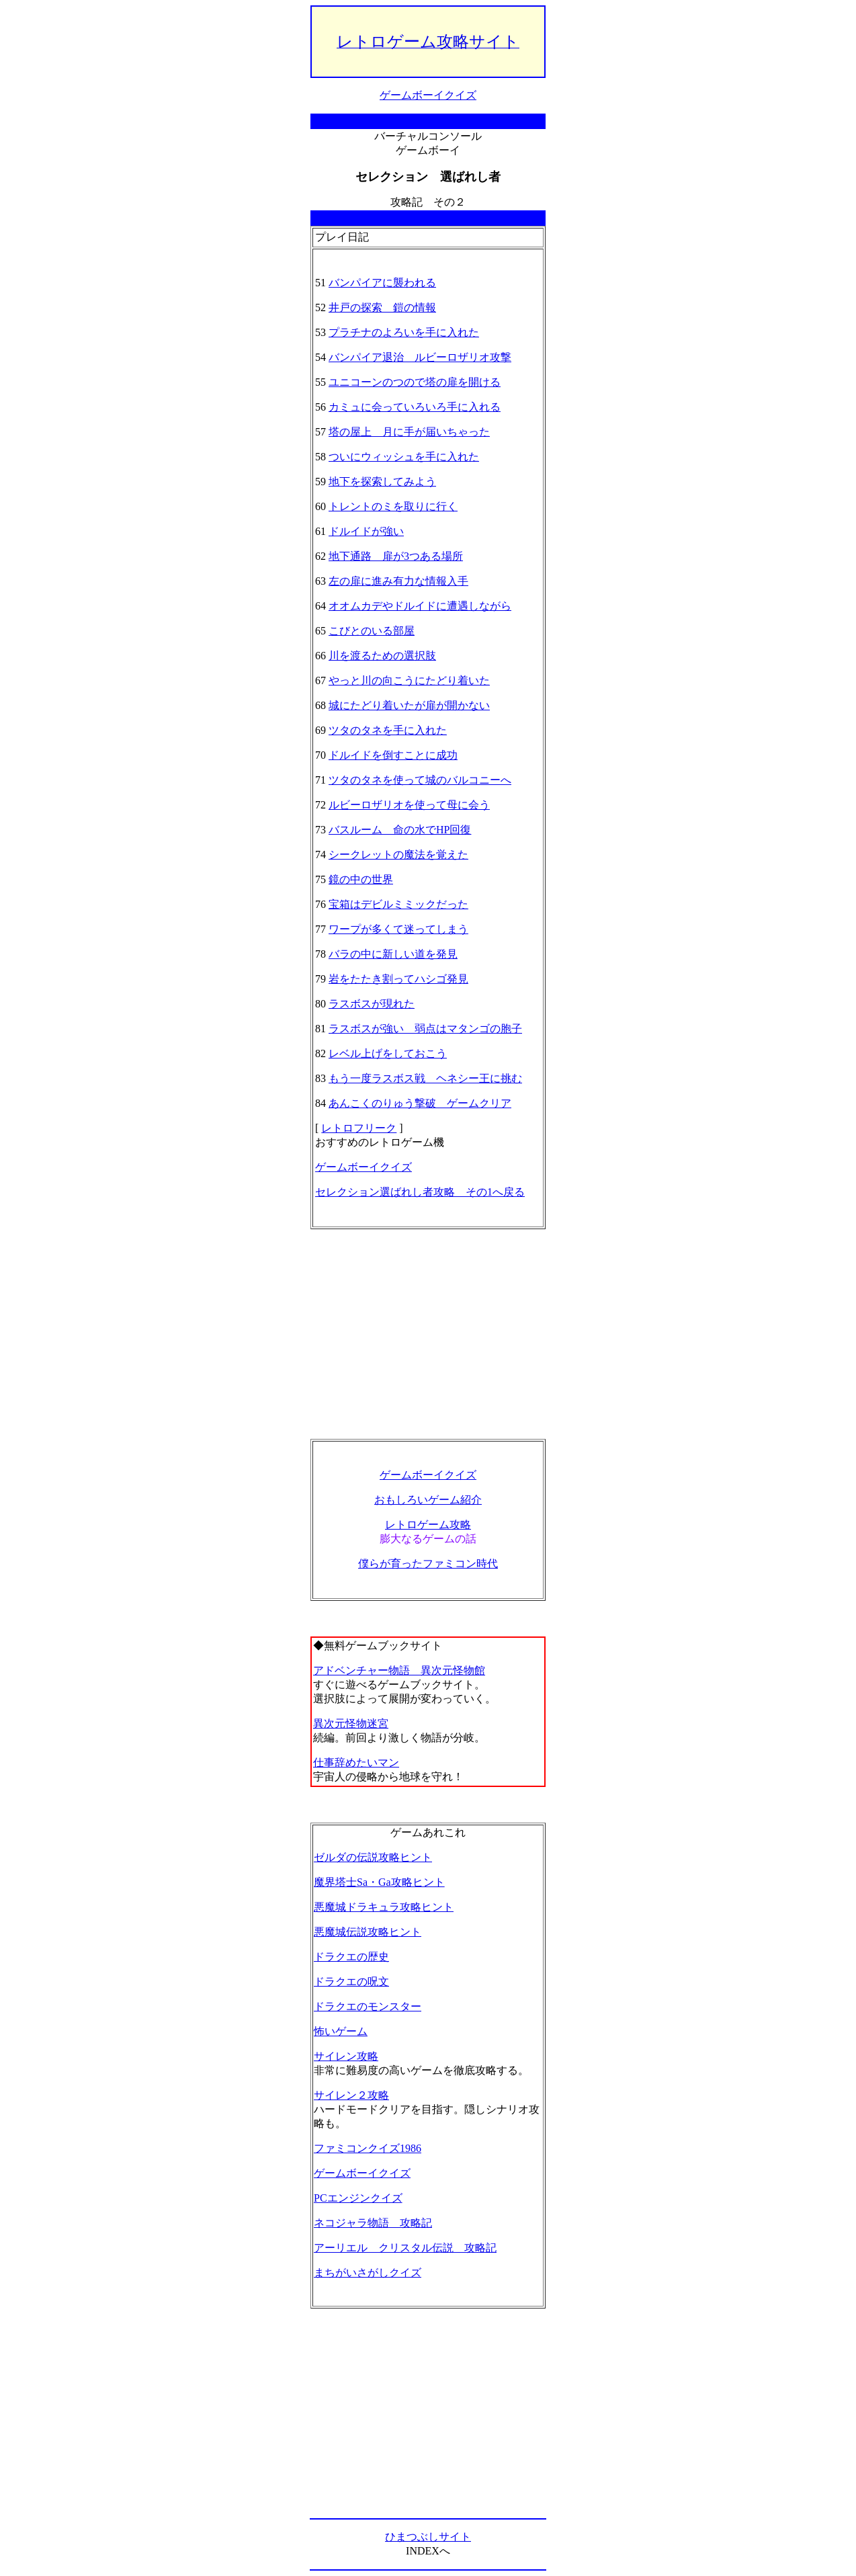 The height and width of the screenshot is (2576, 856). What do you see at coordinates (409, 805) in the screenshot?
I see `ルビーロザリオを使って母に会う` at bounding box center [409, 805].